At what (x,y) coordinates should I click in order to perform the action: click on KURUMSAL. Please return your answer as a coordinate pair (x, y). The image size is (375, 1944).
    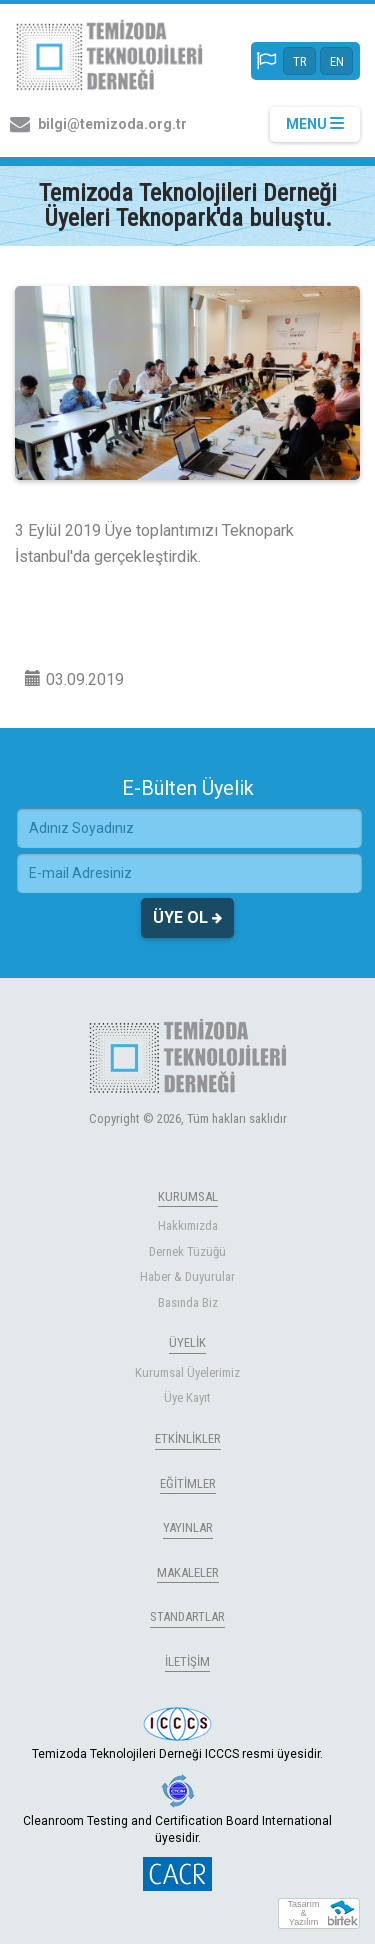
    Looking at the image, I should click on (188, 1196).